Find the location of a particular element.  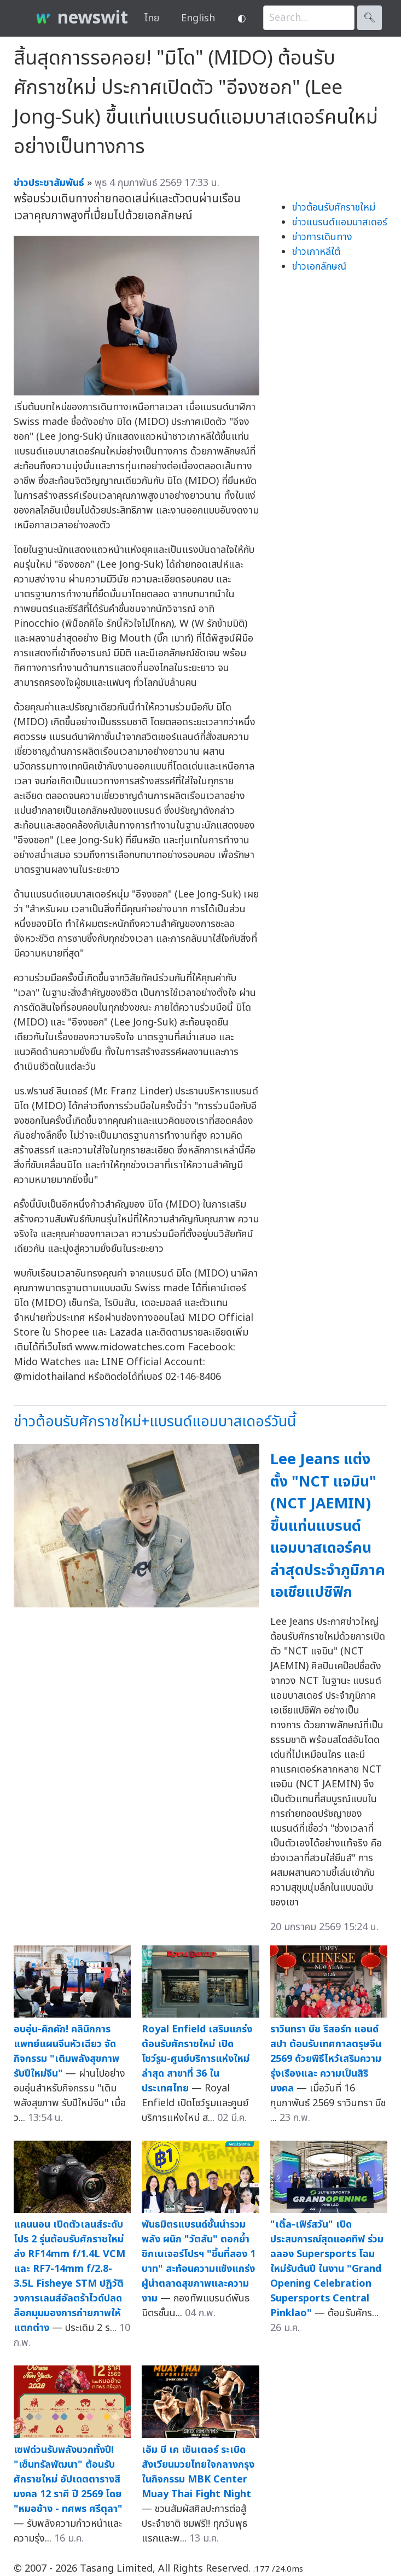

🔍︎ is located at coordinates (369, 17).